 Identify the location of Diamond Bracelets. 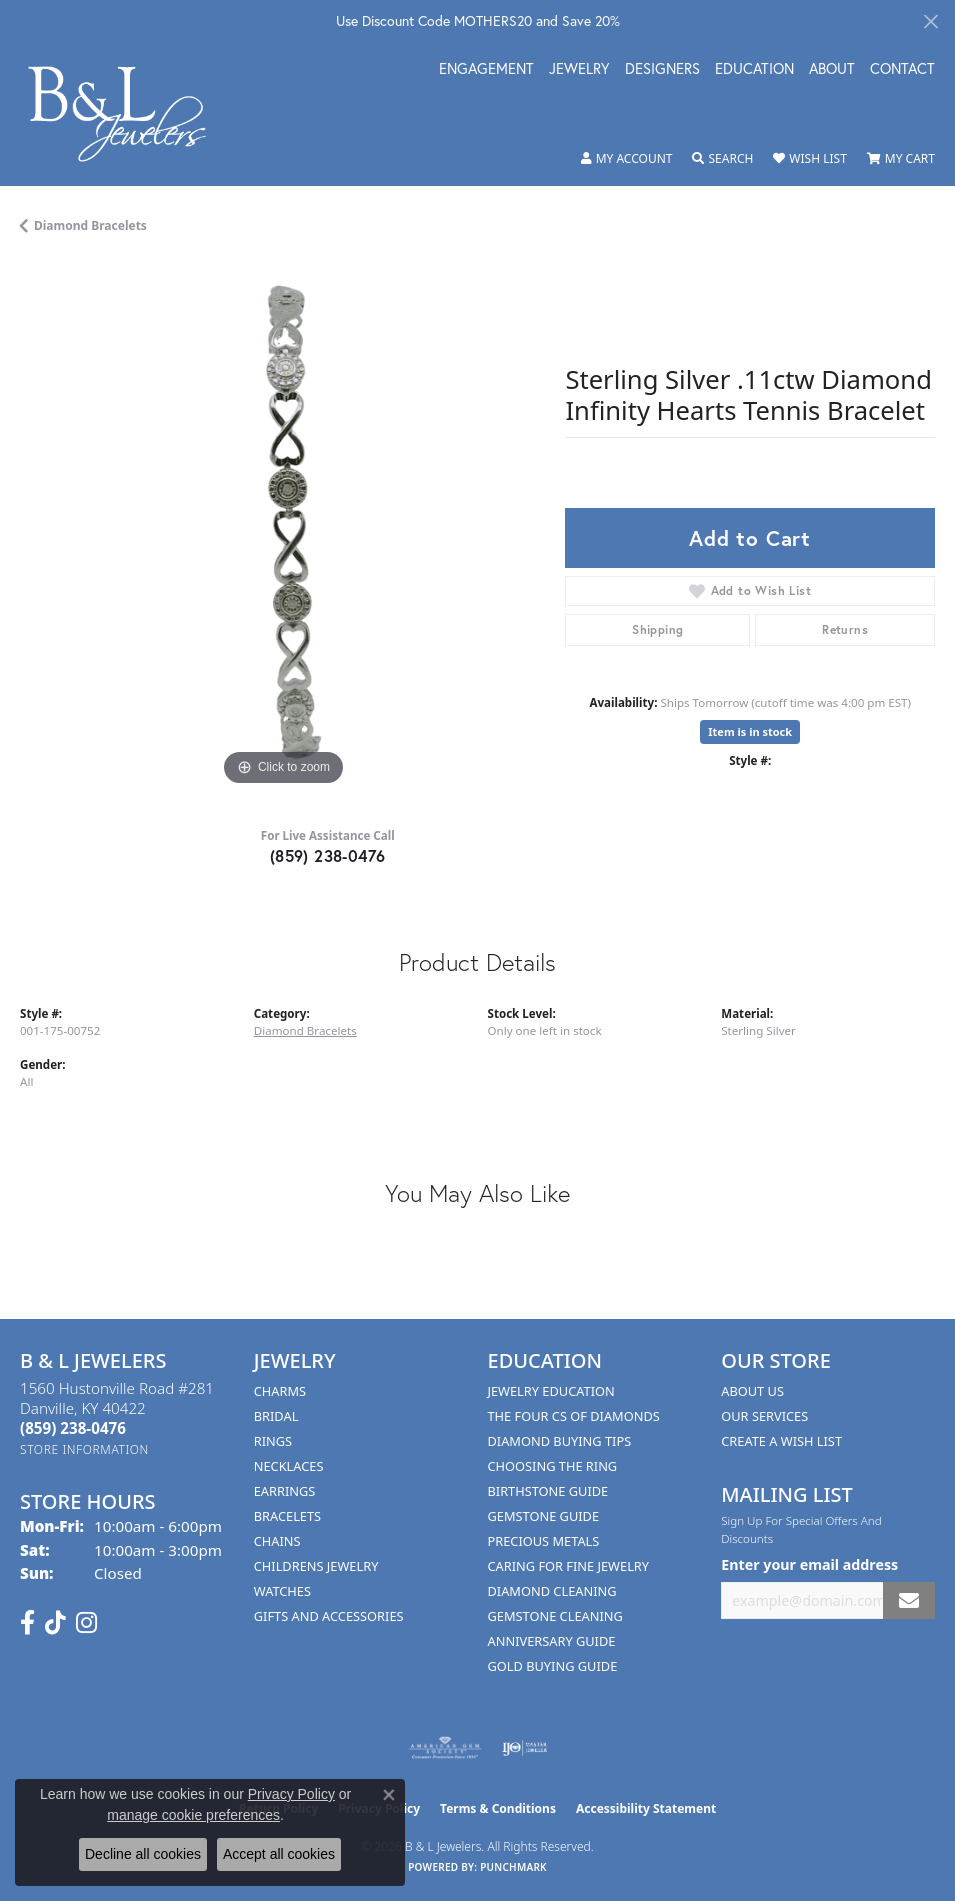
(90, 225).